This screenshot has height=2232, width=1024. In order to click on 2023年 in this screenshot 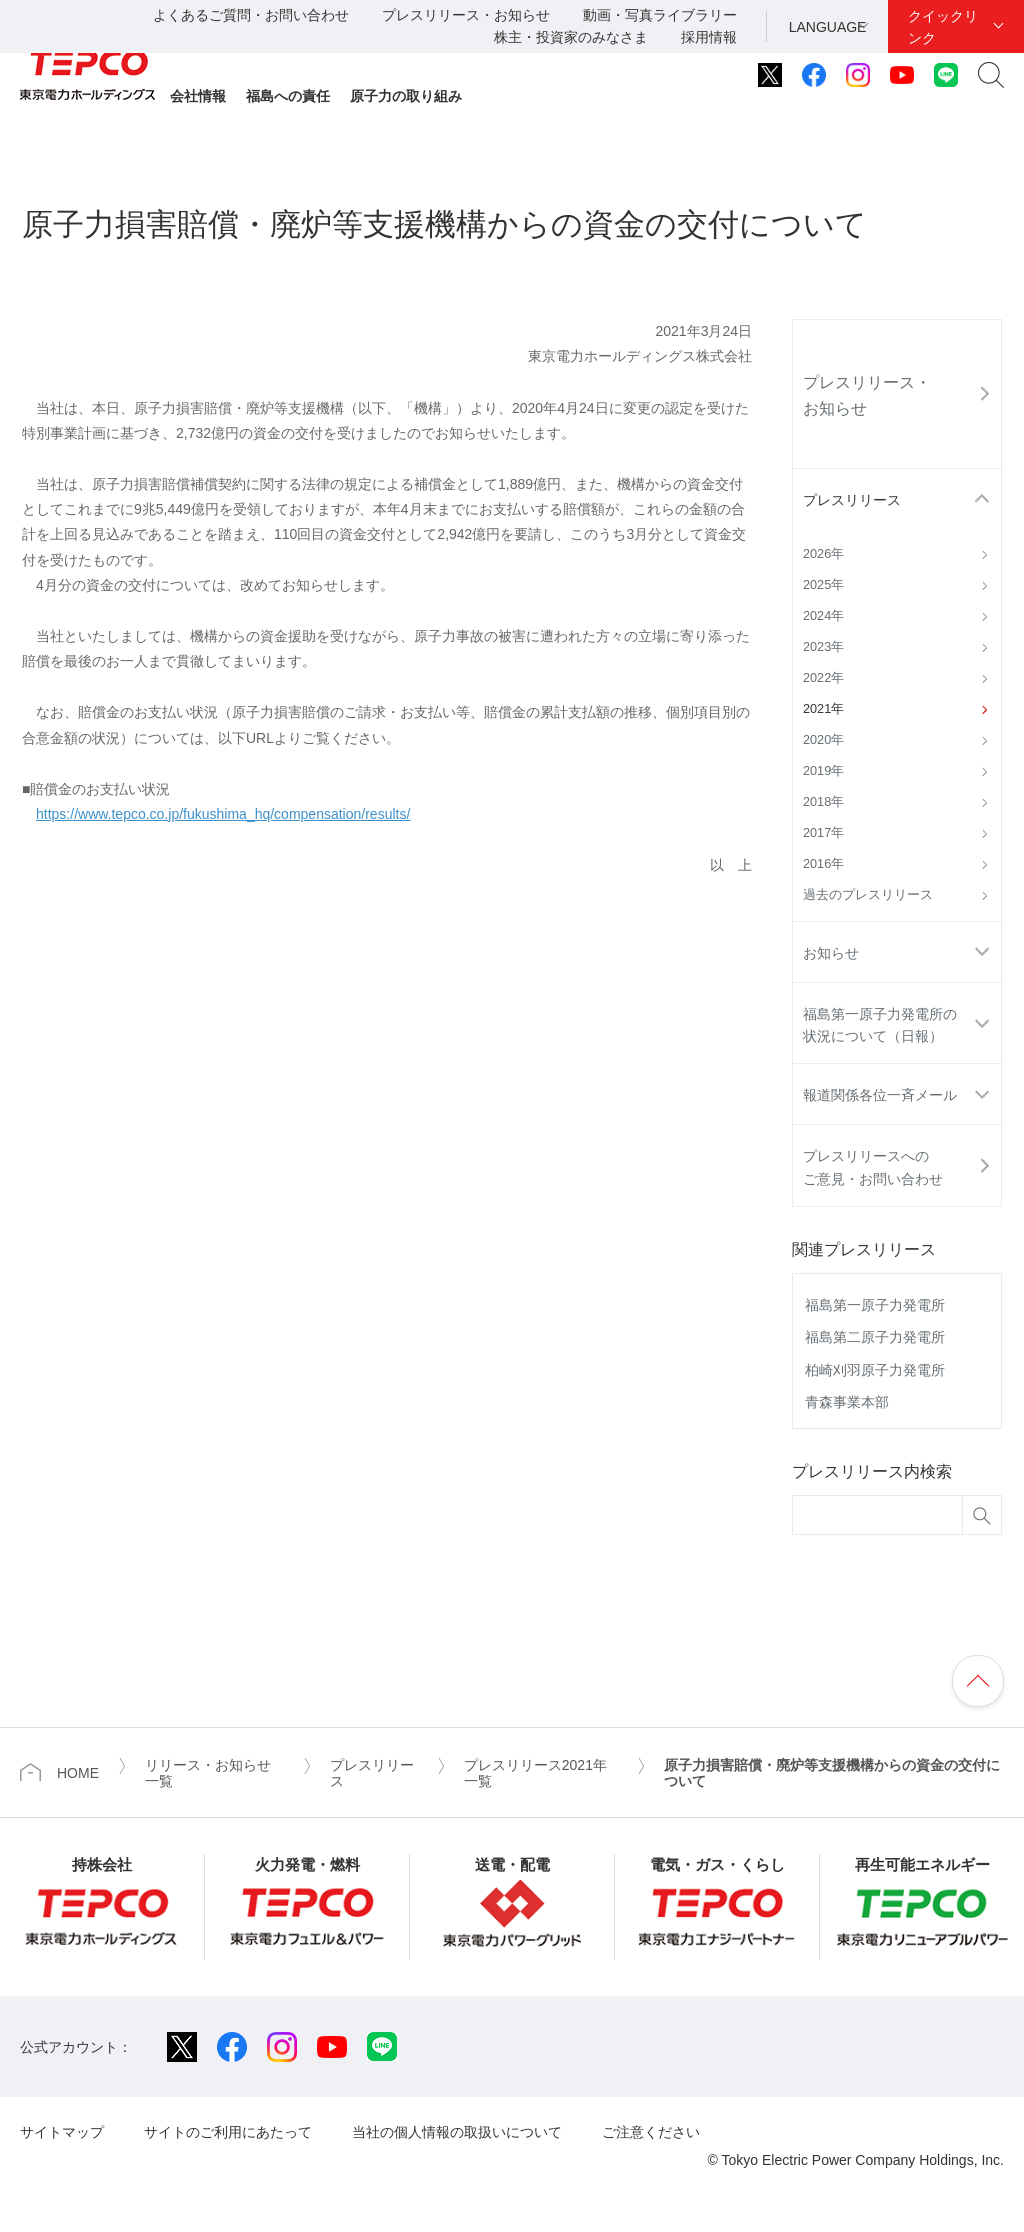, I will do `click(823, 647)`.